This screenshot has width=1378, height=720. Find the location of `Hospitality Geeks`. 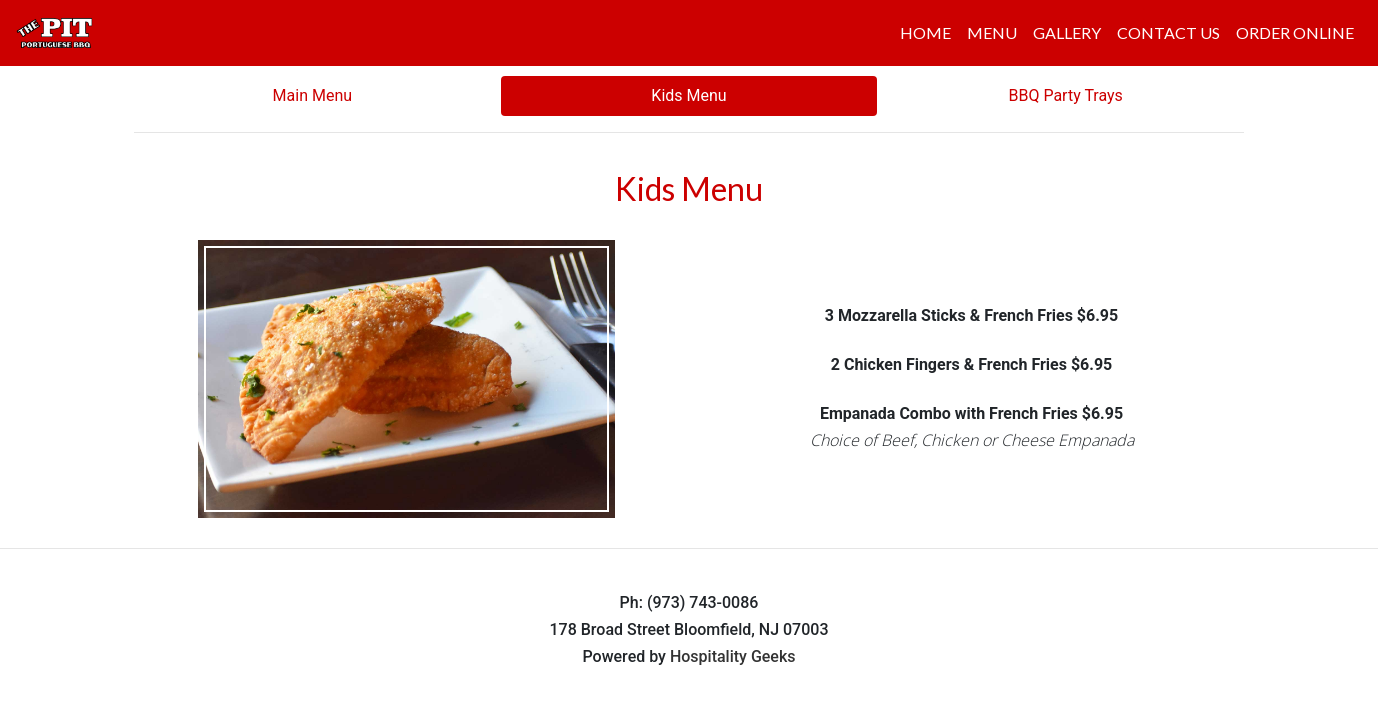

Hospitality Geeks is located at coordinates (733, 656).